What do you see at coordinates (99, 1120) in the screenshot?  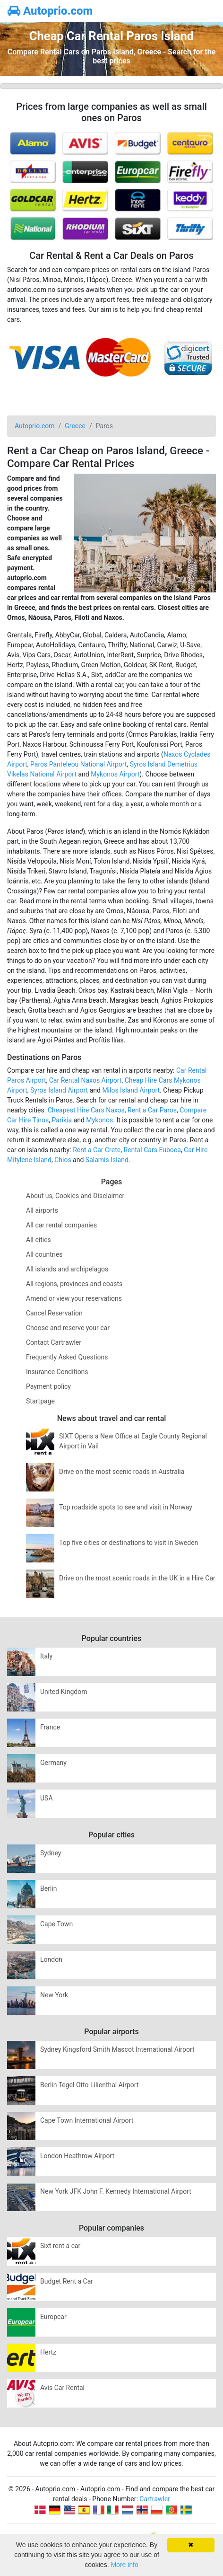 I see `Mykonos` at bounding box center [99, 1120].